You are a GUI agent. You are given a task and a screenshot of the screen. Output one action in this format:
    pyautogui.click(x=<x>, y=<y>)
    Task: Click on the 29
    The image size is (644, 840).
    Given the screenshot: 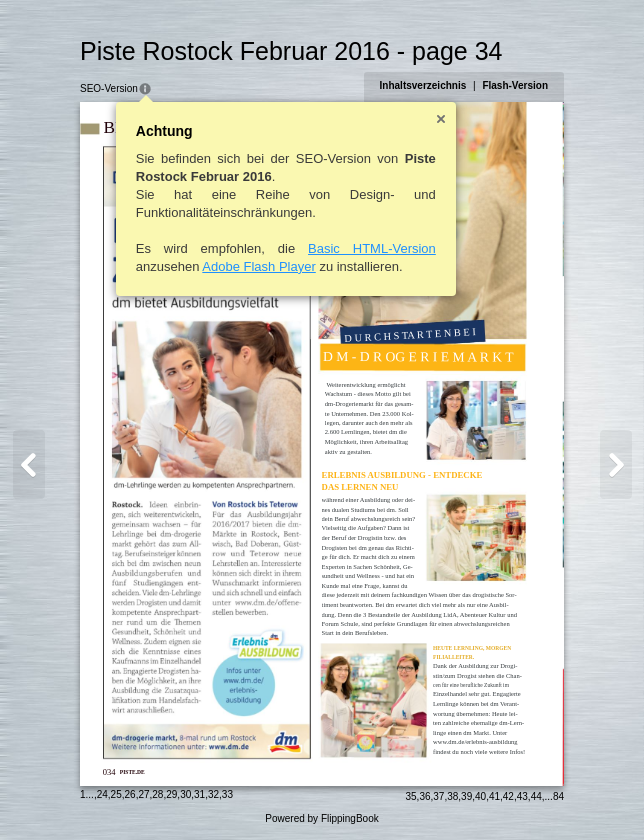 What is the action you would take?
    pyautogui.click(x=171, y=794)
    